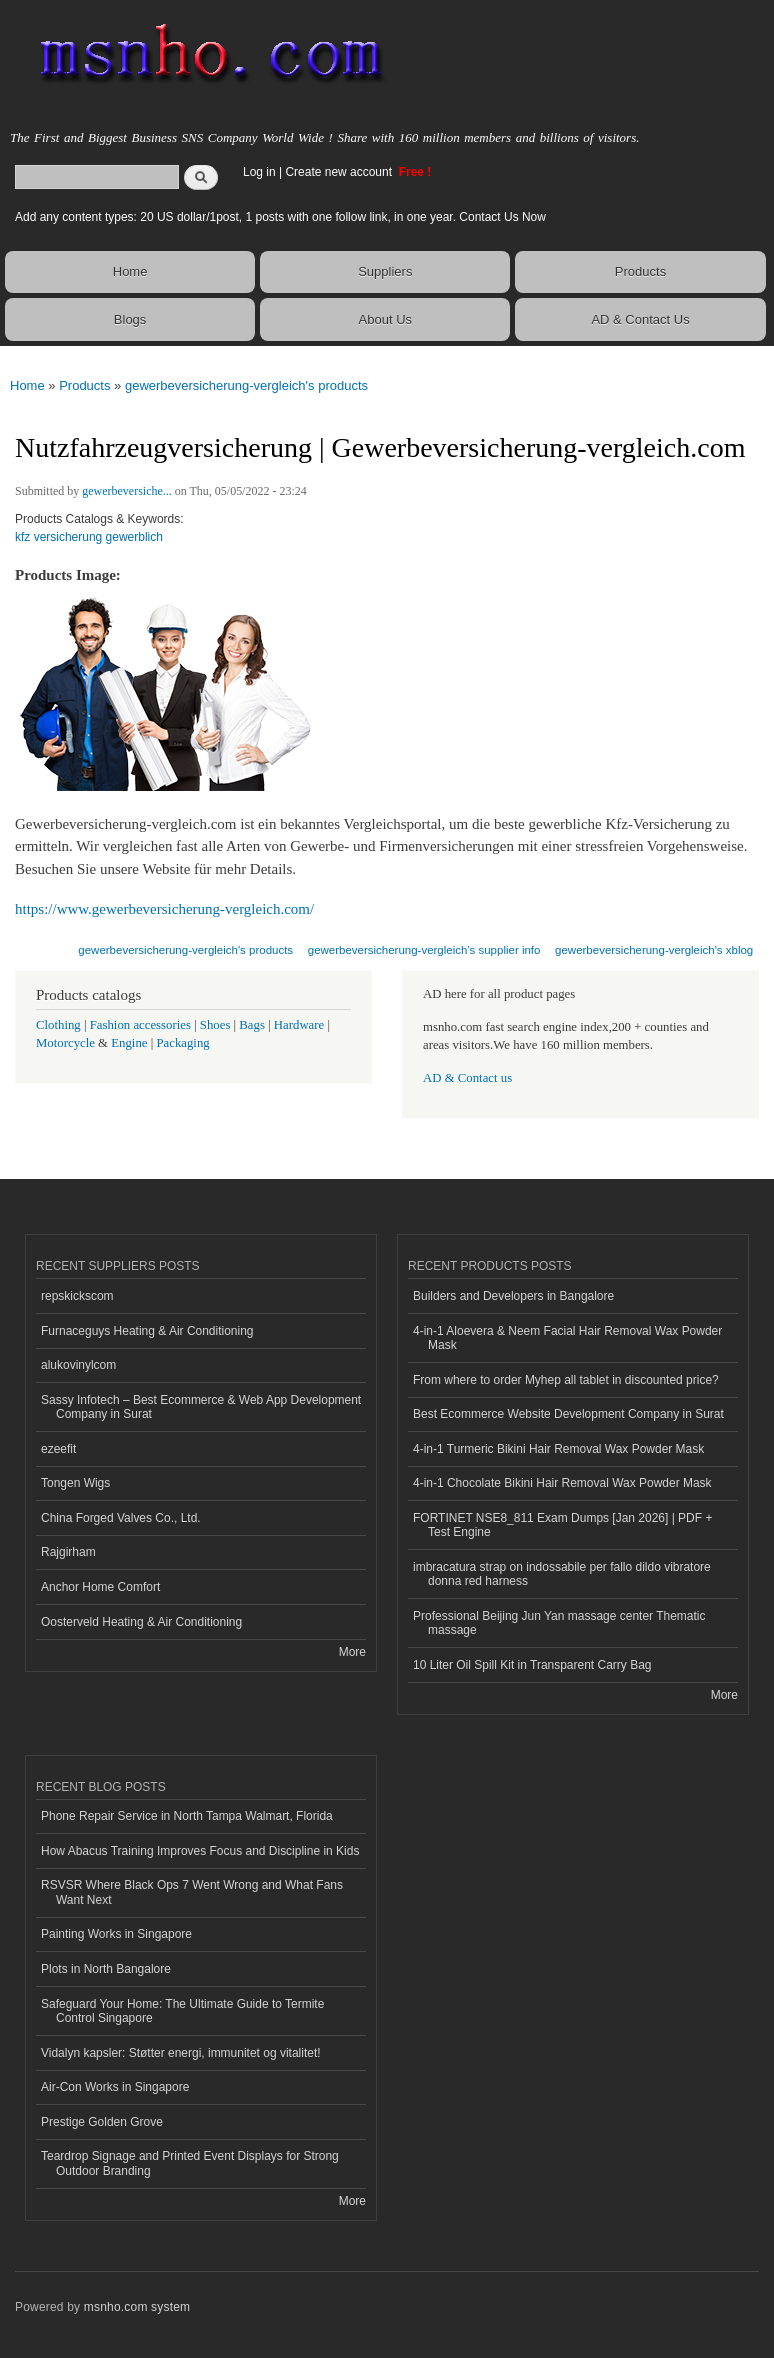  Describe the element at coordinates (532, 1665) in the screenshot. I see `10 Liter Oil Spill Kit in Transparent Carry Bag` at that location.